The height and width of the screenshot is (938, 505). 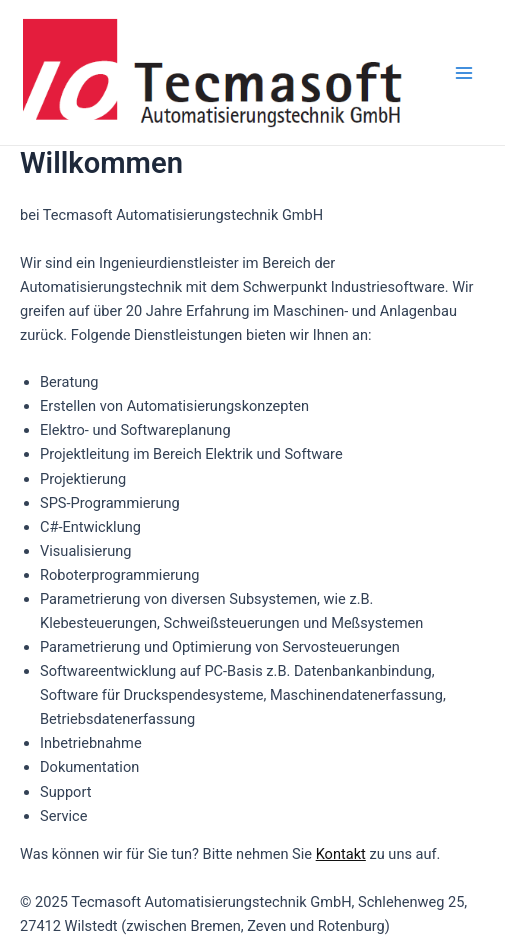 What do you see at coordinates (341, 854) in the screenshot?
I see `Kontakt` at bounding box center [341, 854].